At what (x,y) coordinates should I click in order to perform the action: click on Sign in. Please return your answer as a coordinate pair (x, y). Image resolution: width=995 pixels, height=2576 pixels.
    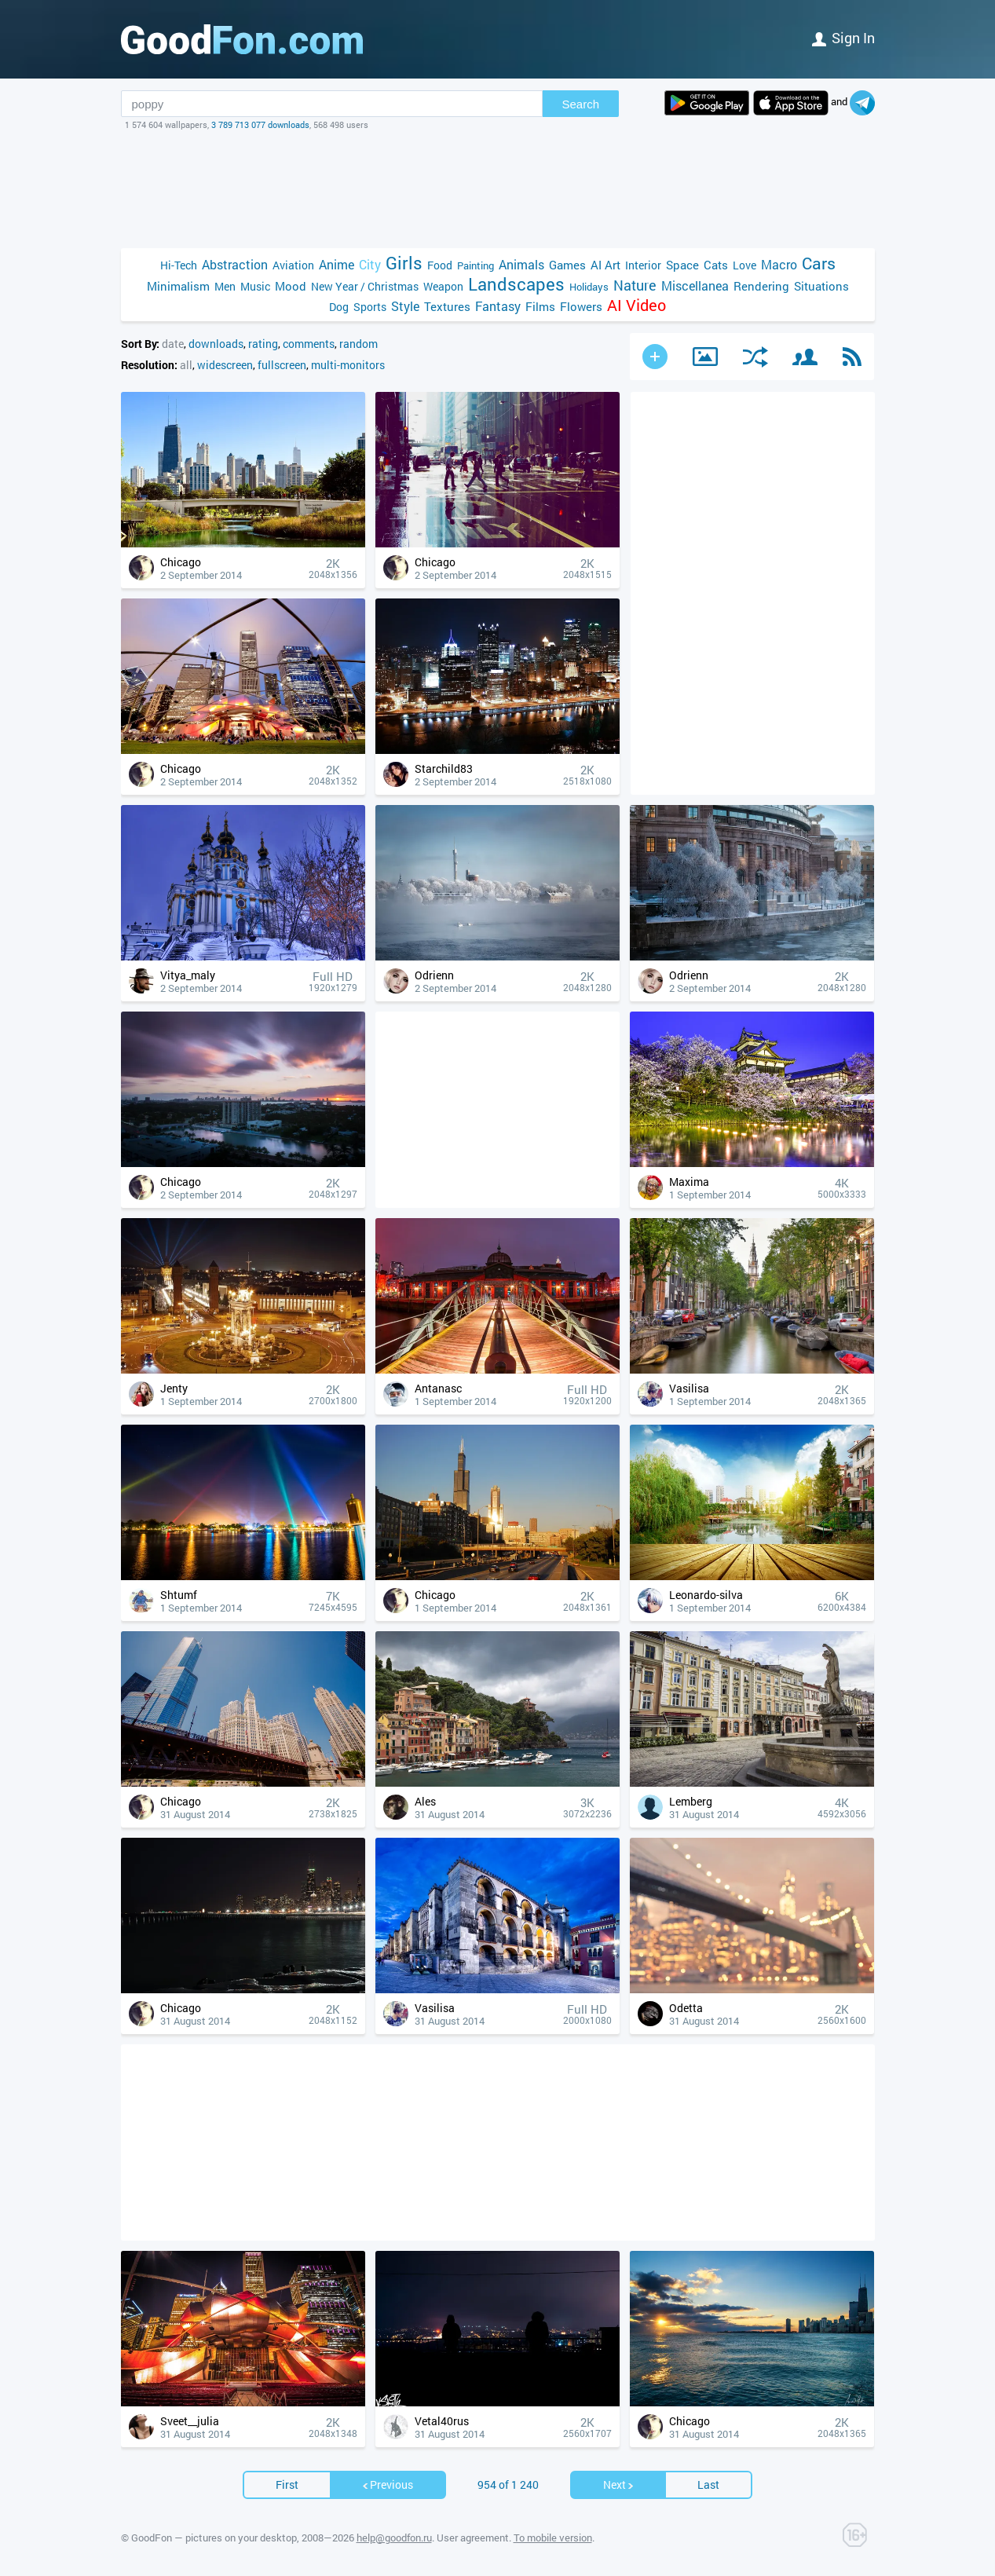
    Looking at the image, I should click on (843, 37).